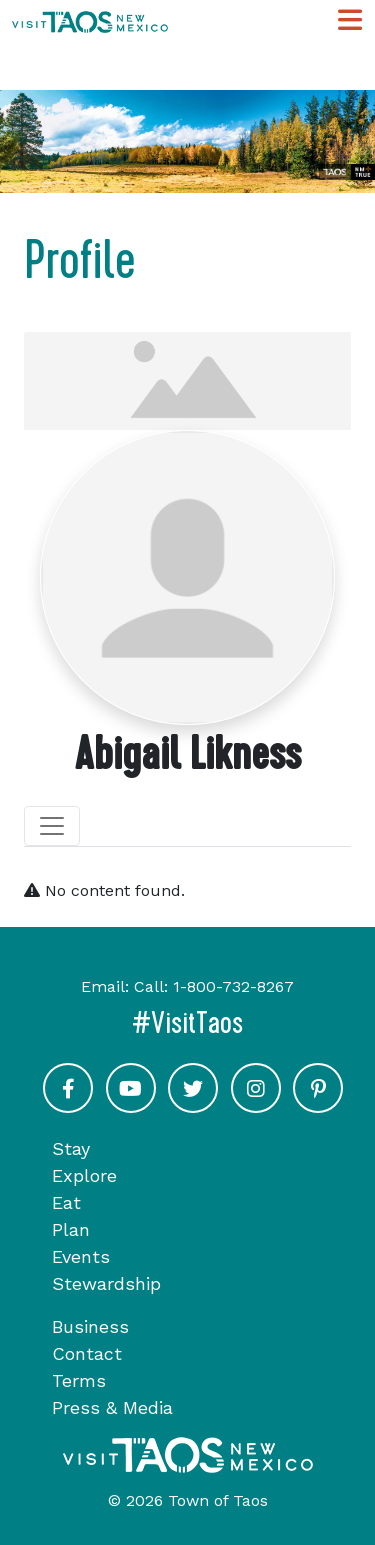 The image size is (375, 1545). Describe the element at coordinates (66, 1202) in the screenshot. I see `Eat` at that location.